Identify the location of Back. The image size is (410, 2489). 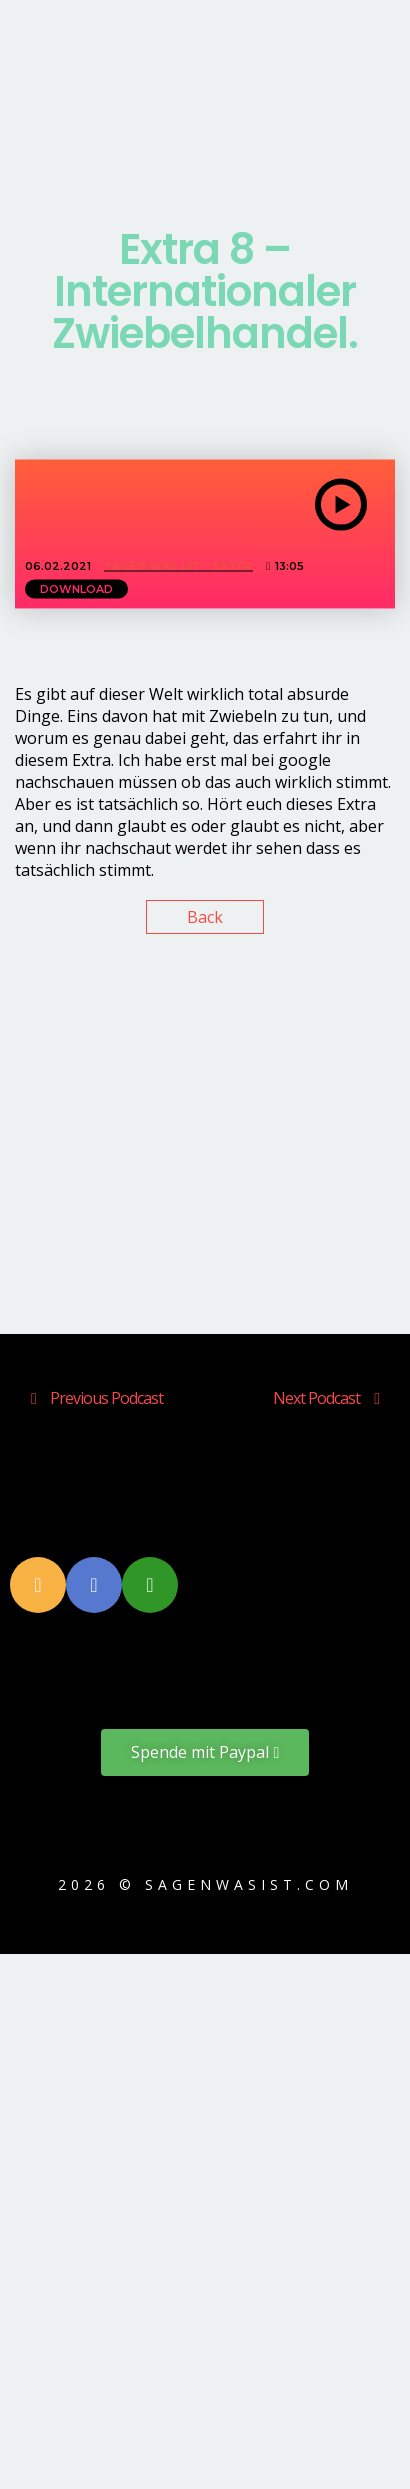
(205, 917).